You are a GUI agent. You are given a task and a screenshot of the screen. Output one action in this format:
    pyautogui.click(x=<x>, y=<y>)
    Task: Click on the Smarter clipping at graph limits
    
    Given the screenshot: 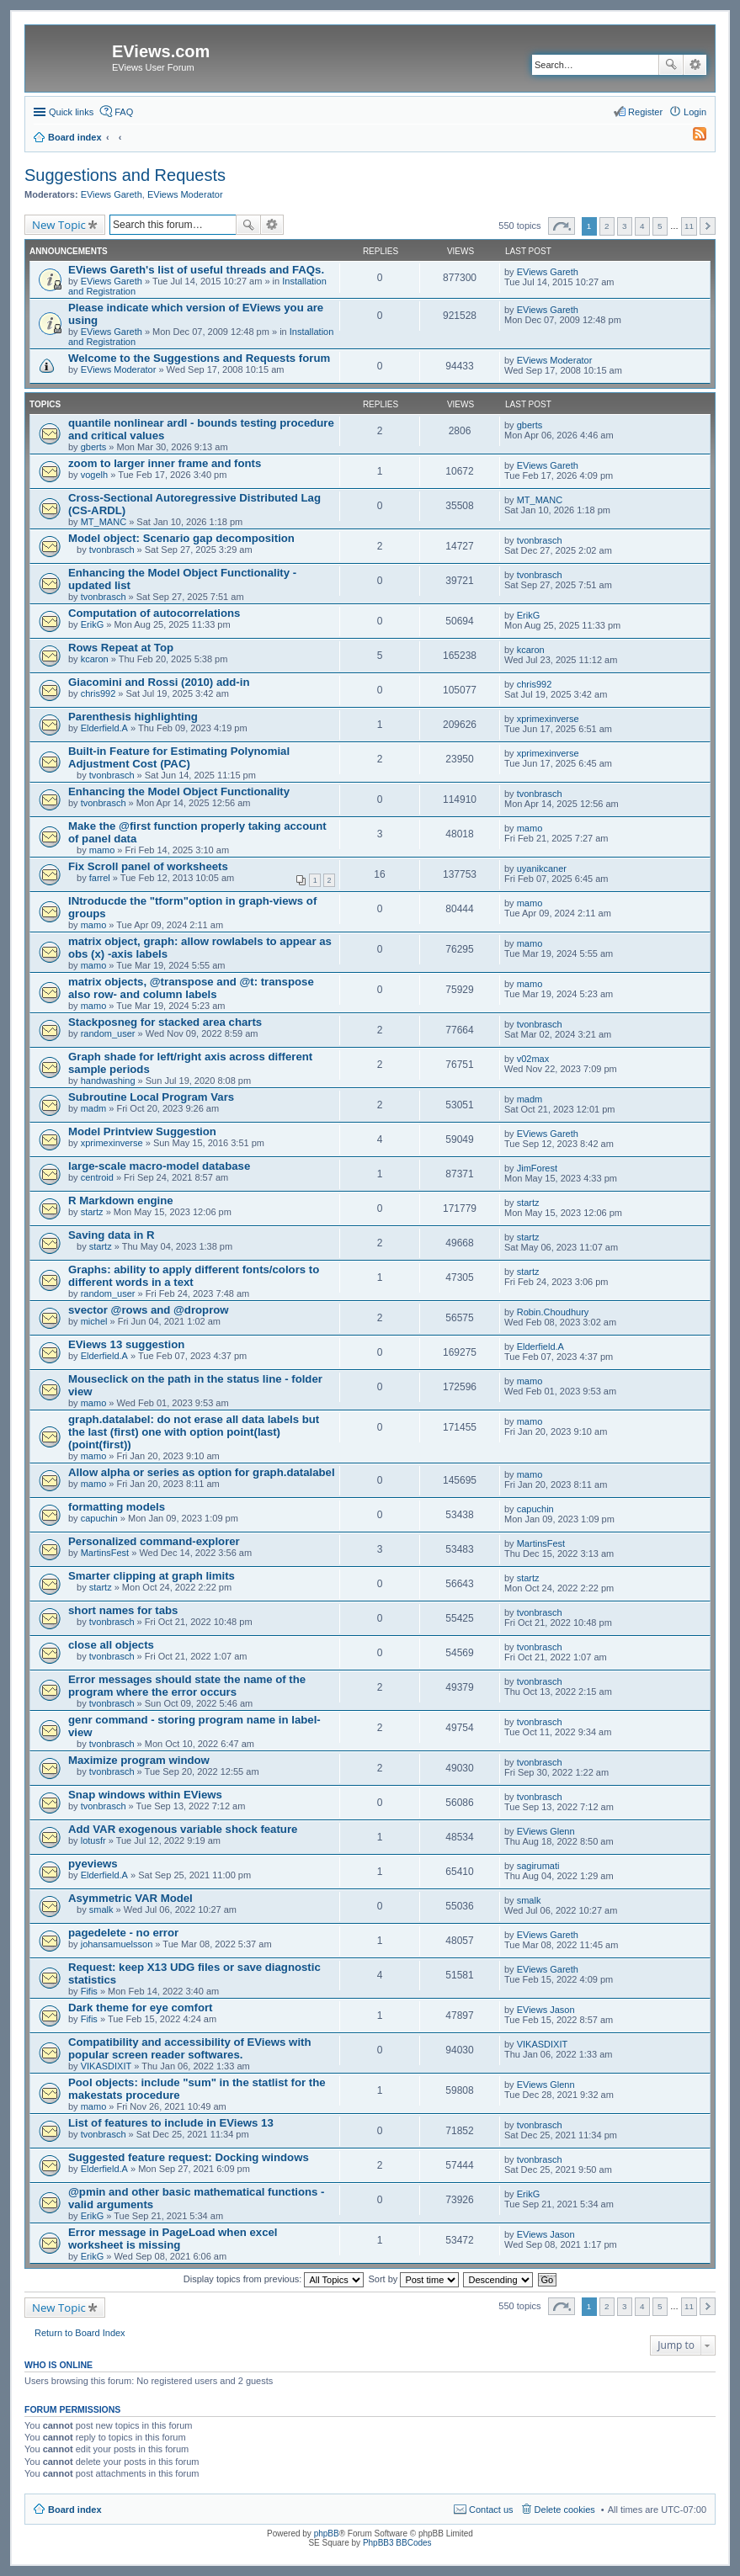 What is the action you would take?
    pyautogui.click(x=151, y=1576)
    